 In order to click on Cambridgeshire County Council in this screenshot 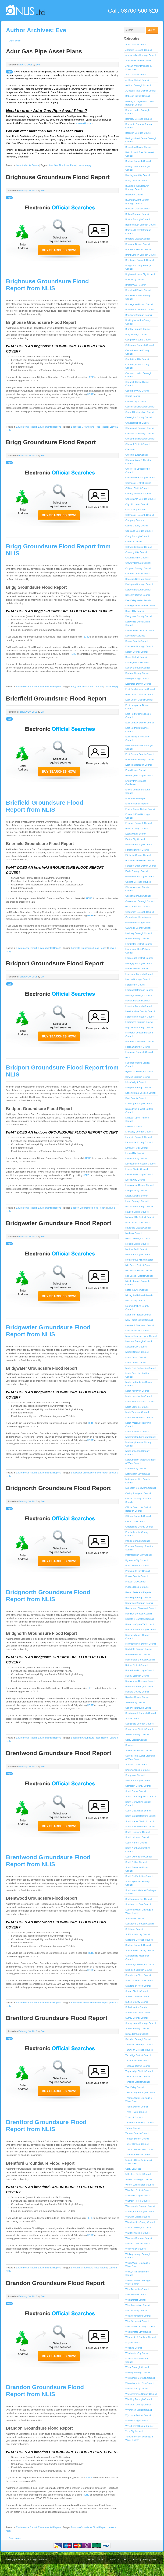, I will do `click(137, 366)`.